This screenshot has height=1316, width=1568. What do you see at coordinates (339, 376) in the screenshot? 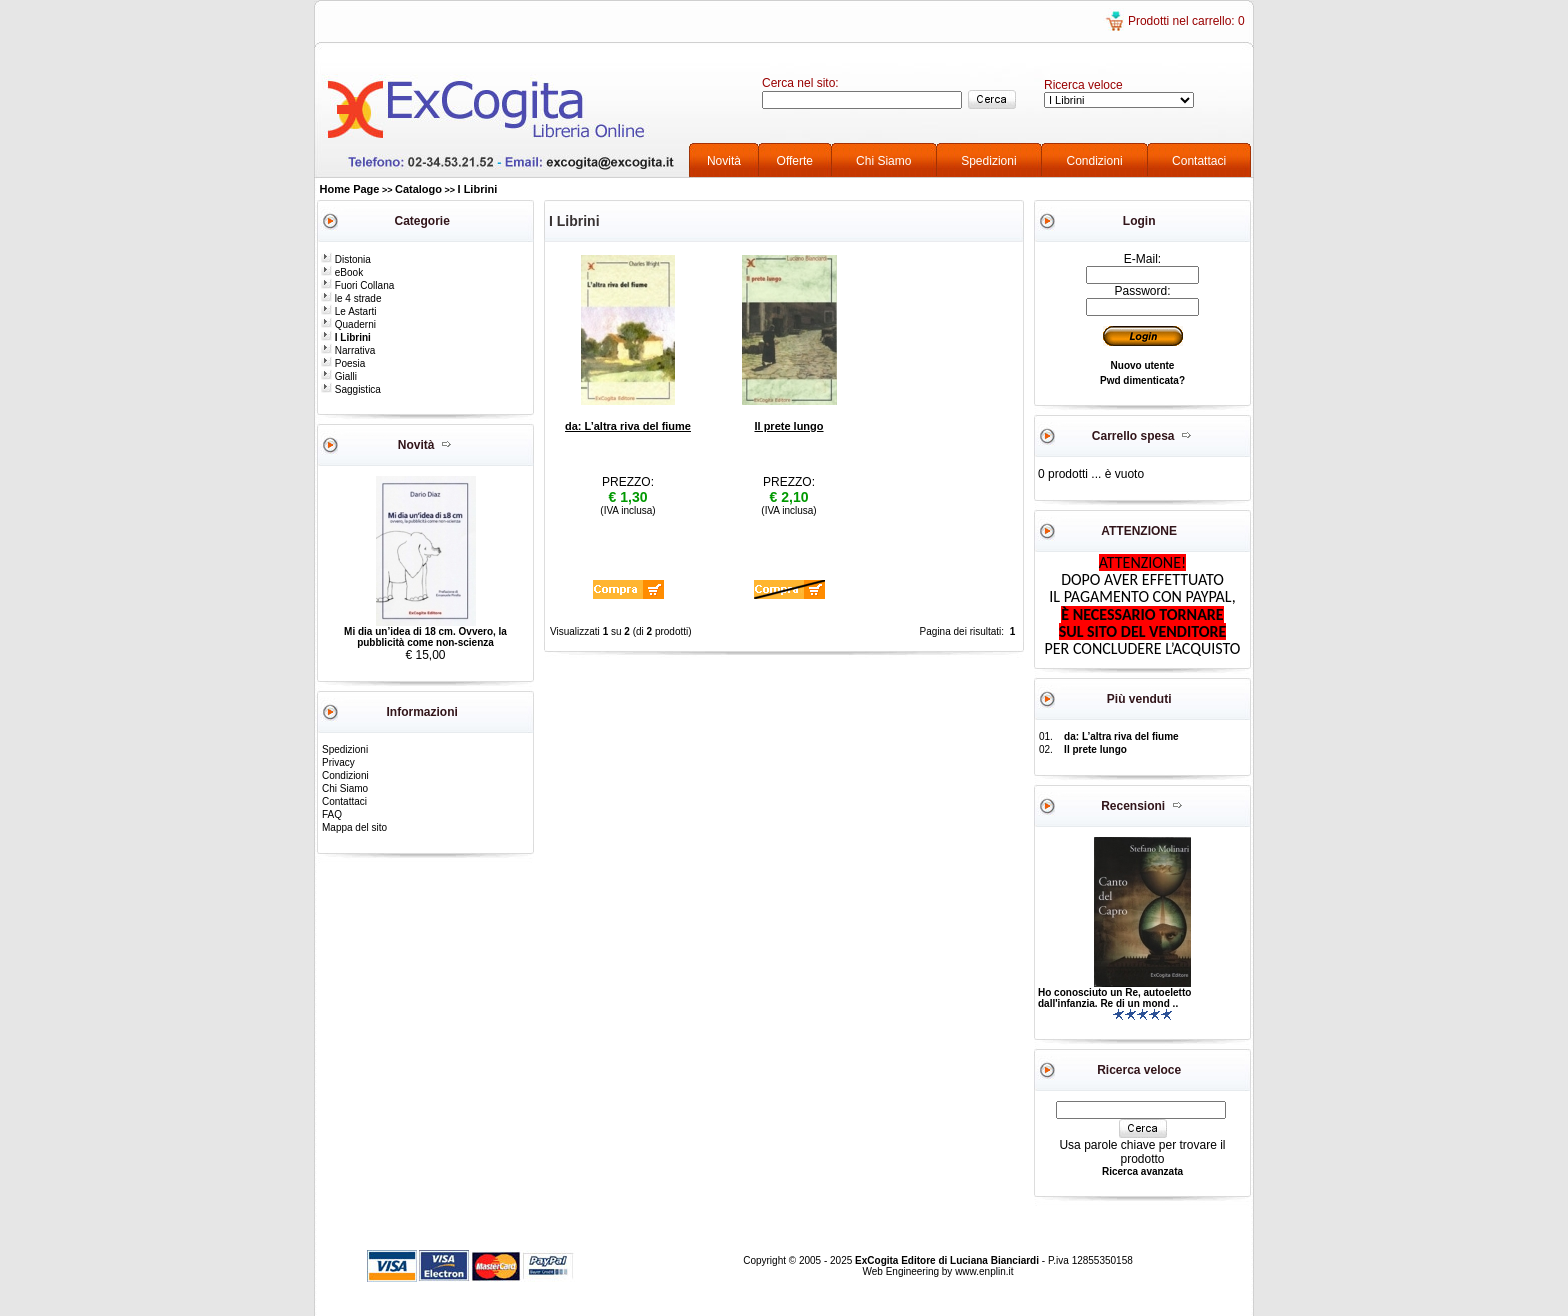
I see `Gialli` at bounding box center [339, 376].